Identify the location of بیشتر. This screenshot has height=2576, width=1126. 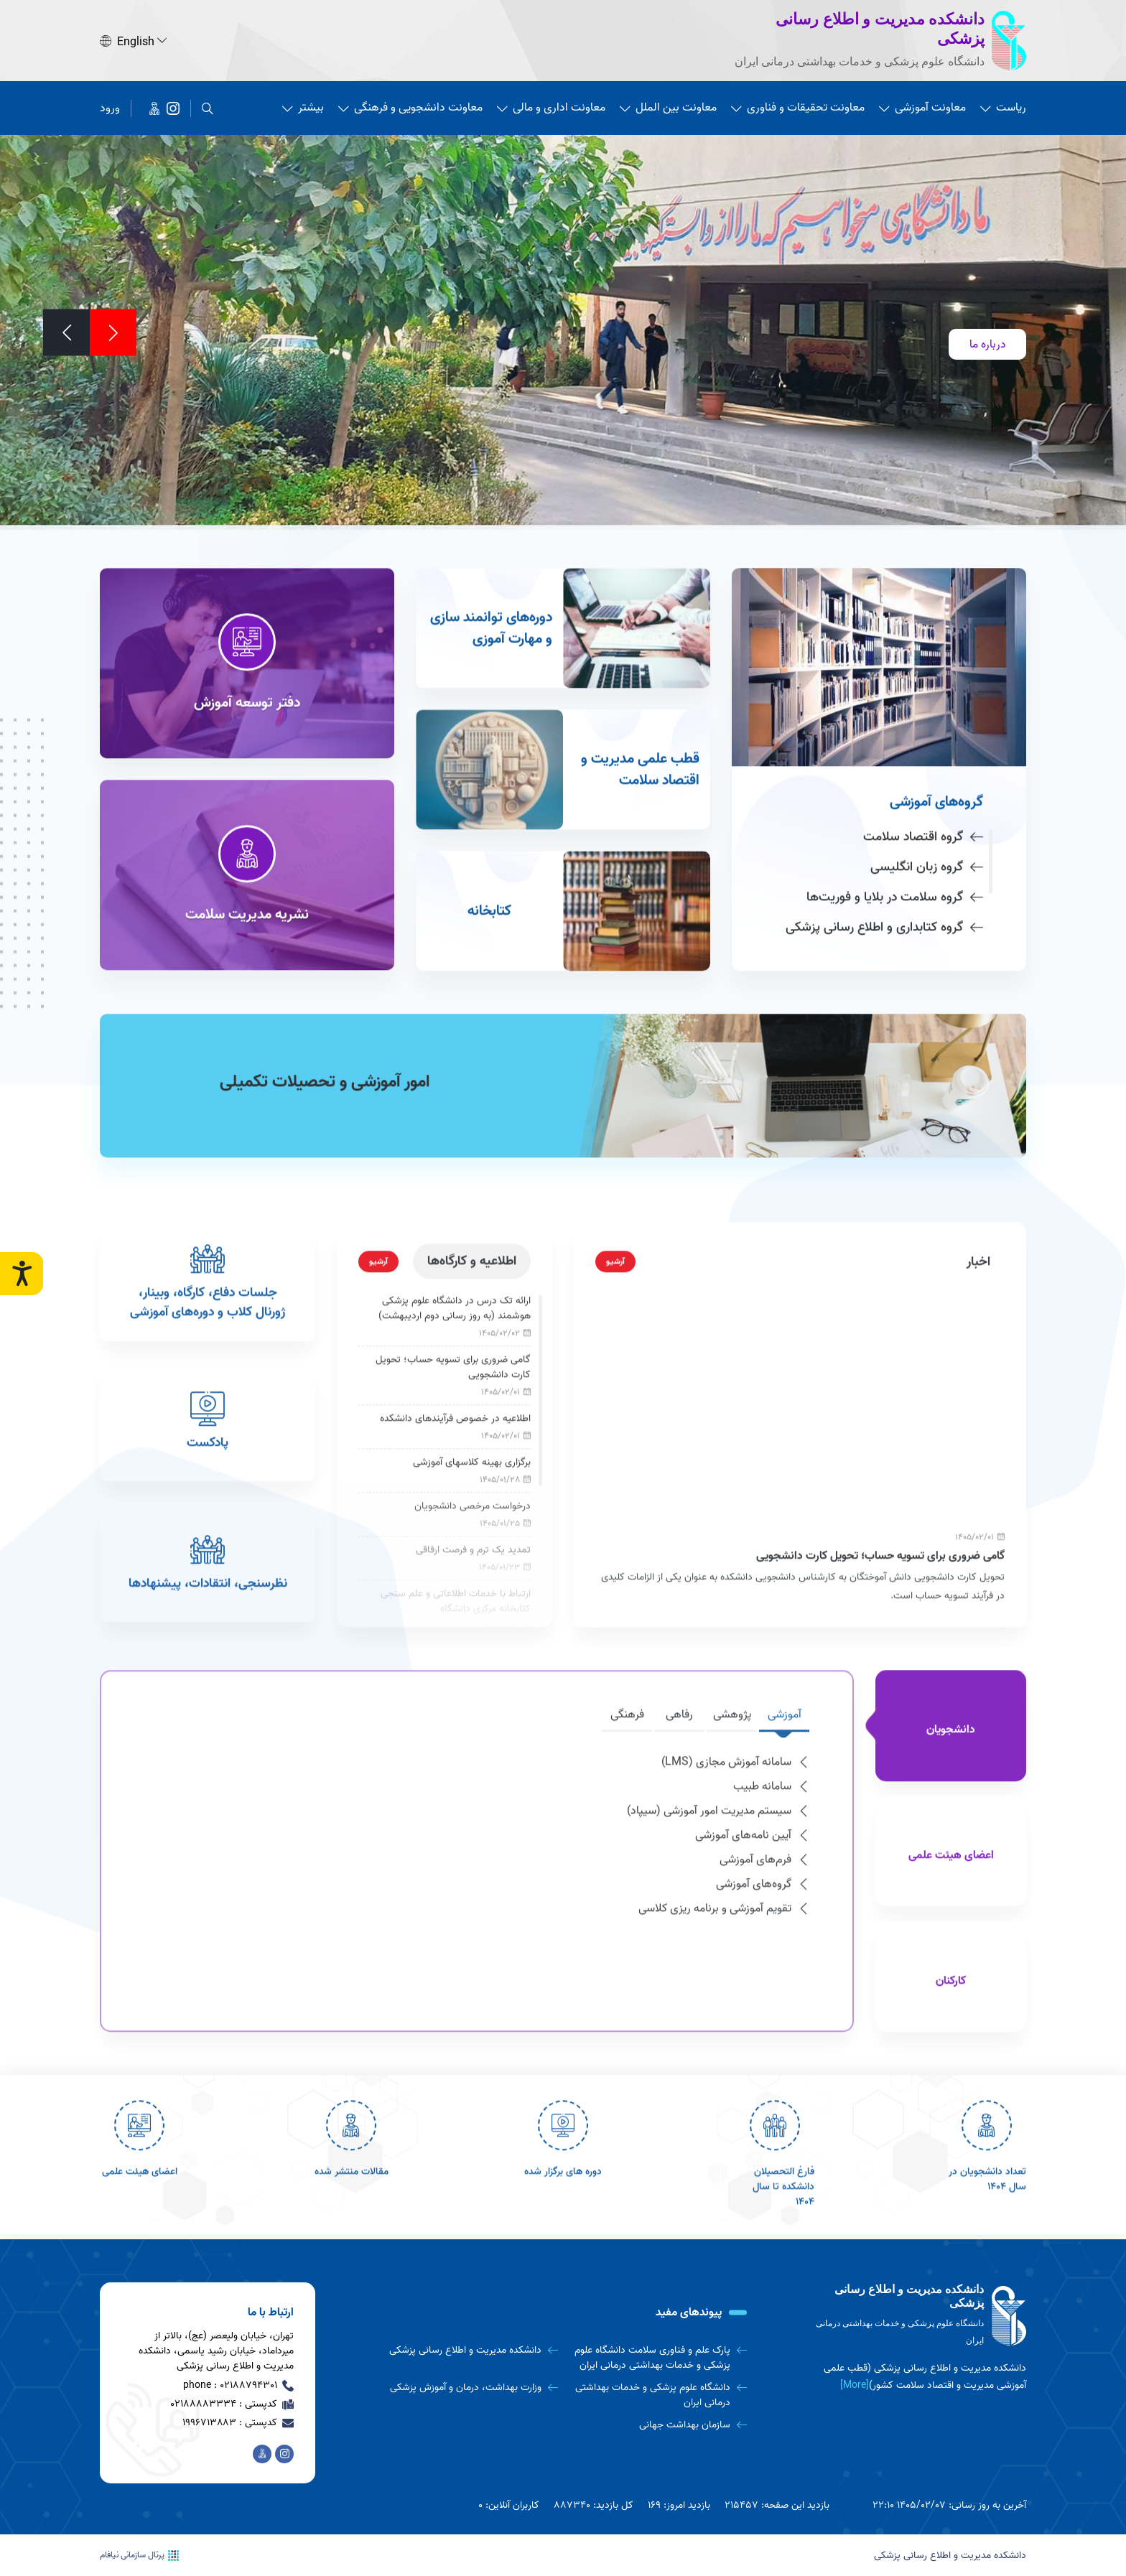
(303, 106).